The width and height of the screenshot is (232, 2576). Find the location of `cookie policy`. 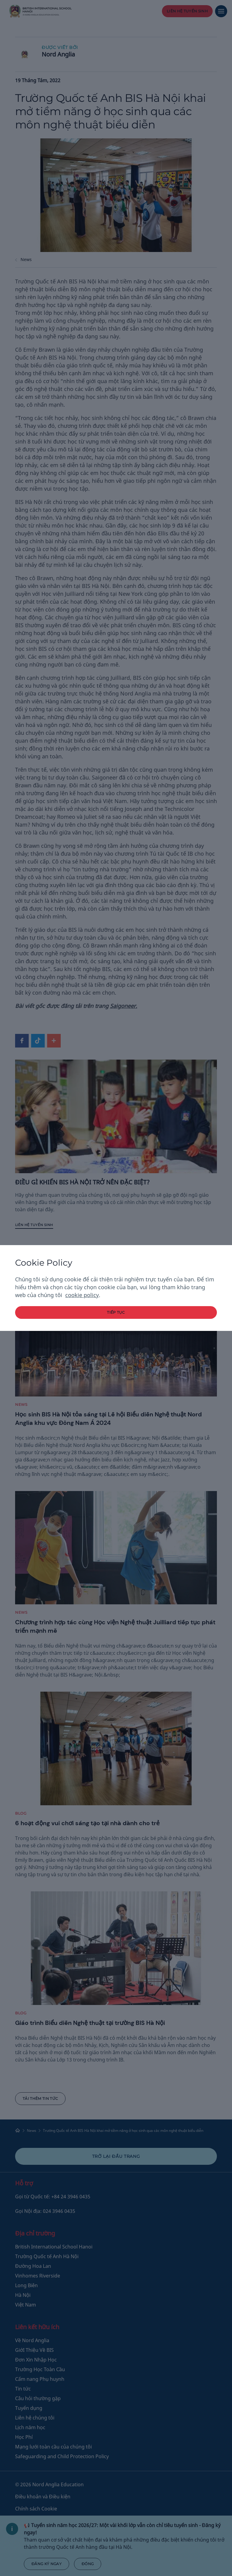

cookie policy is located at coordinates (82, 1295).